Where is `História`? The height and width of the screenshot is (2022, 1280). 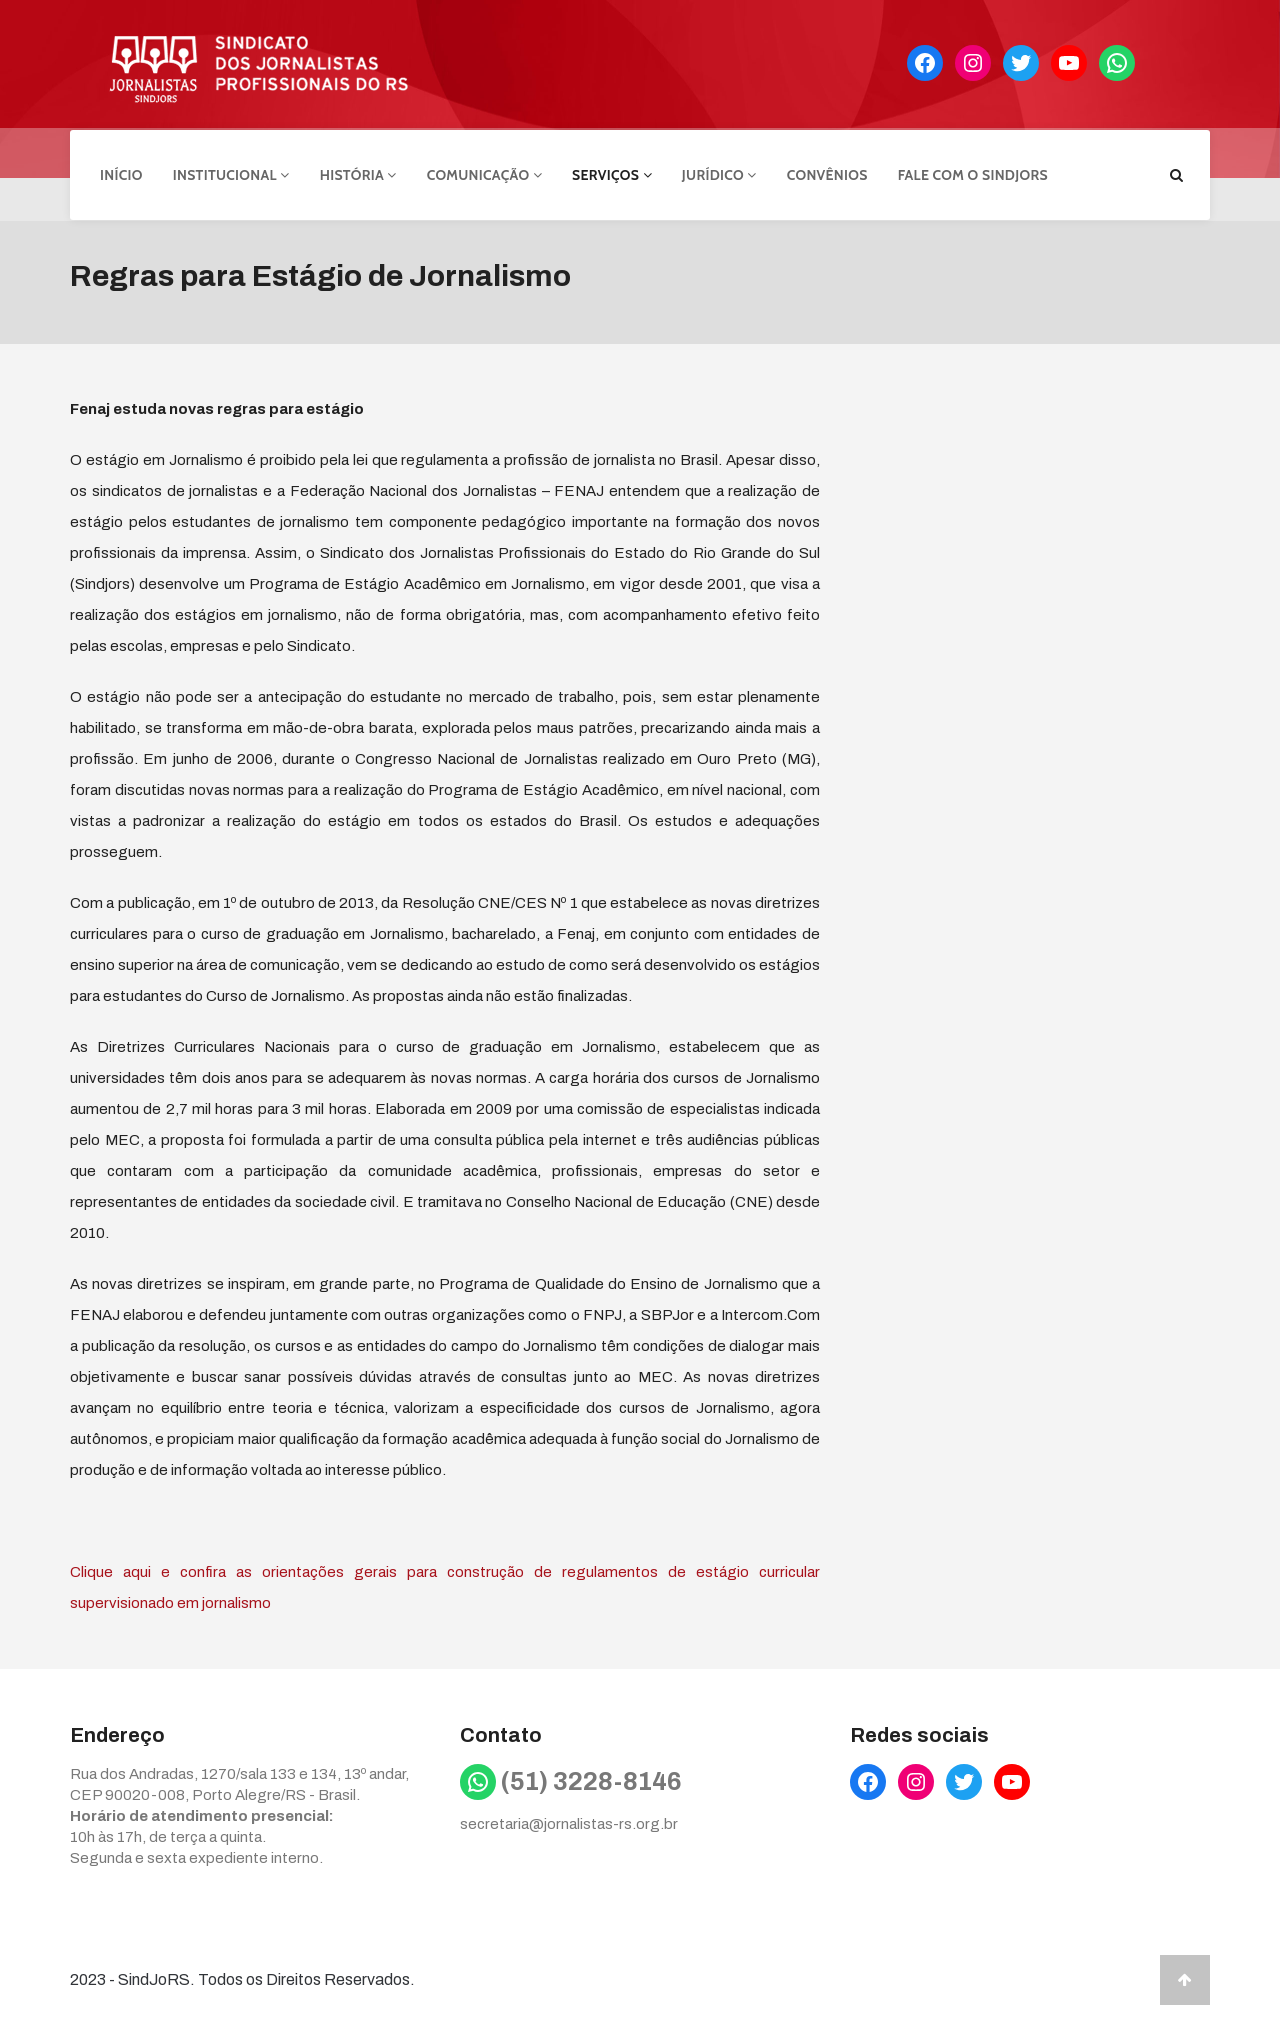 História is located at coordinates (358, 173).